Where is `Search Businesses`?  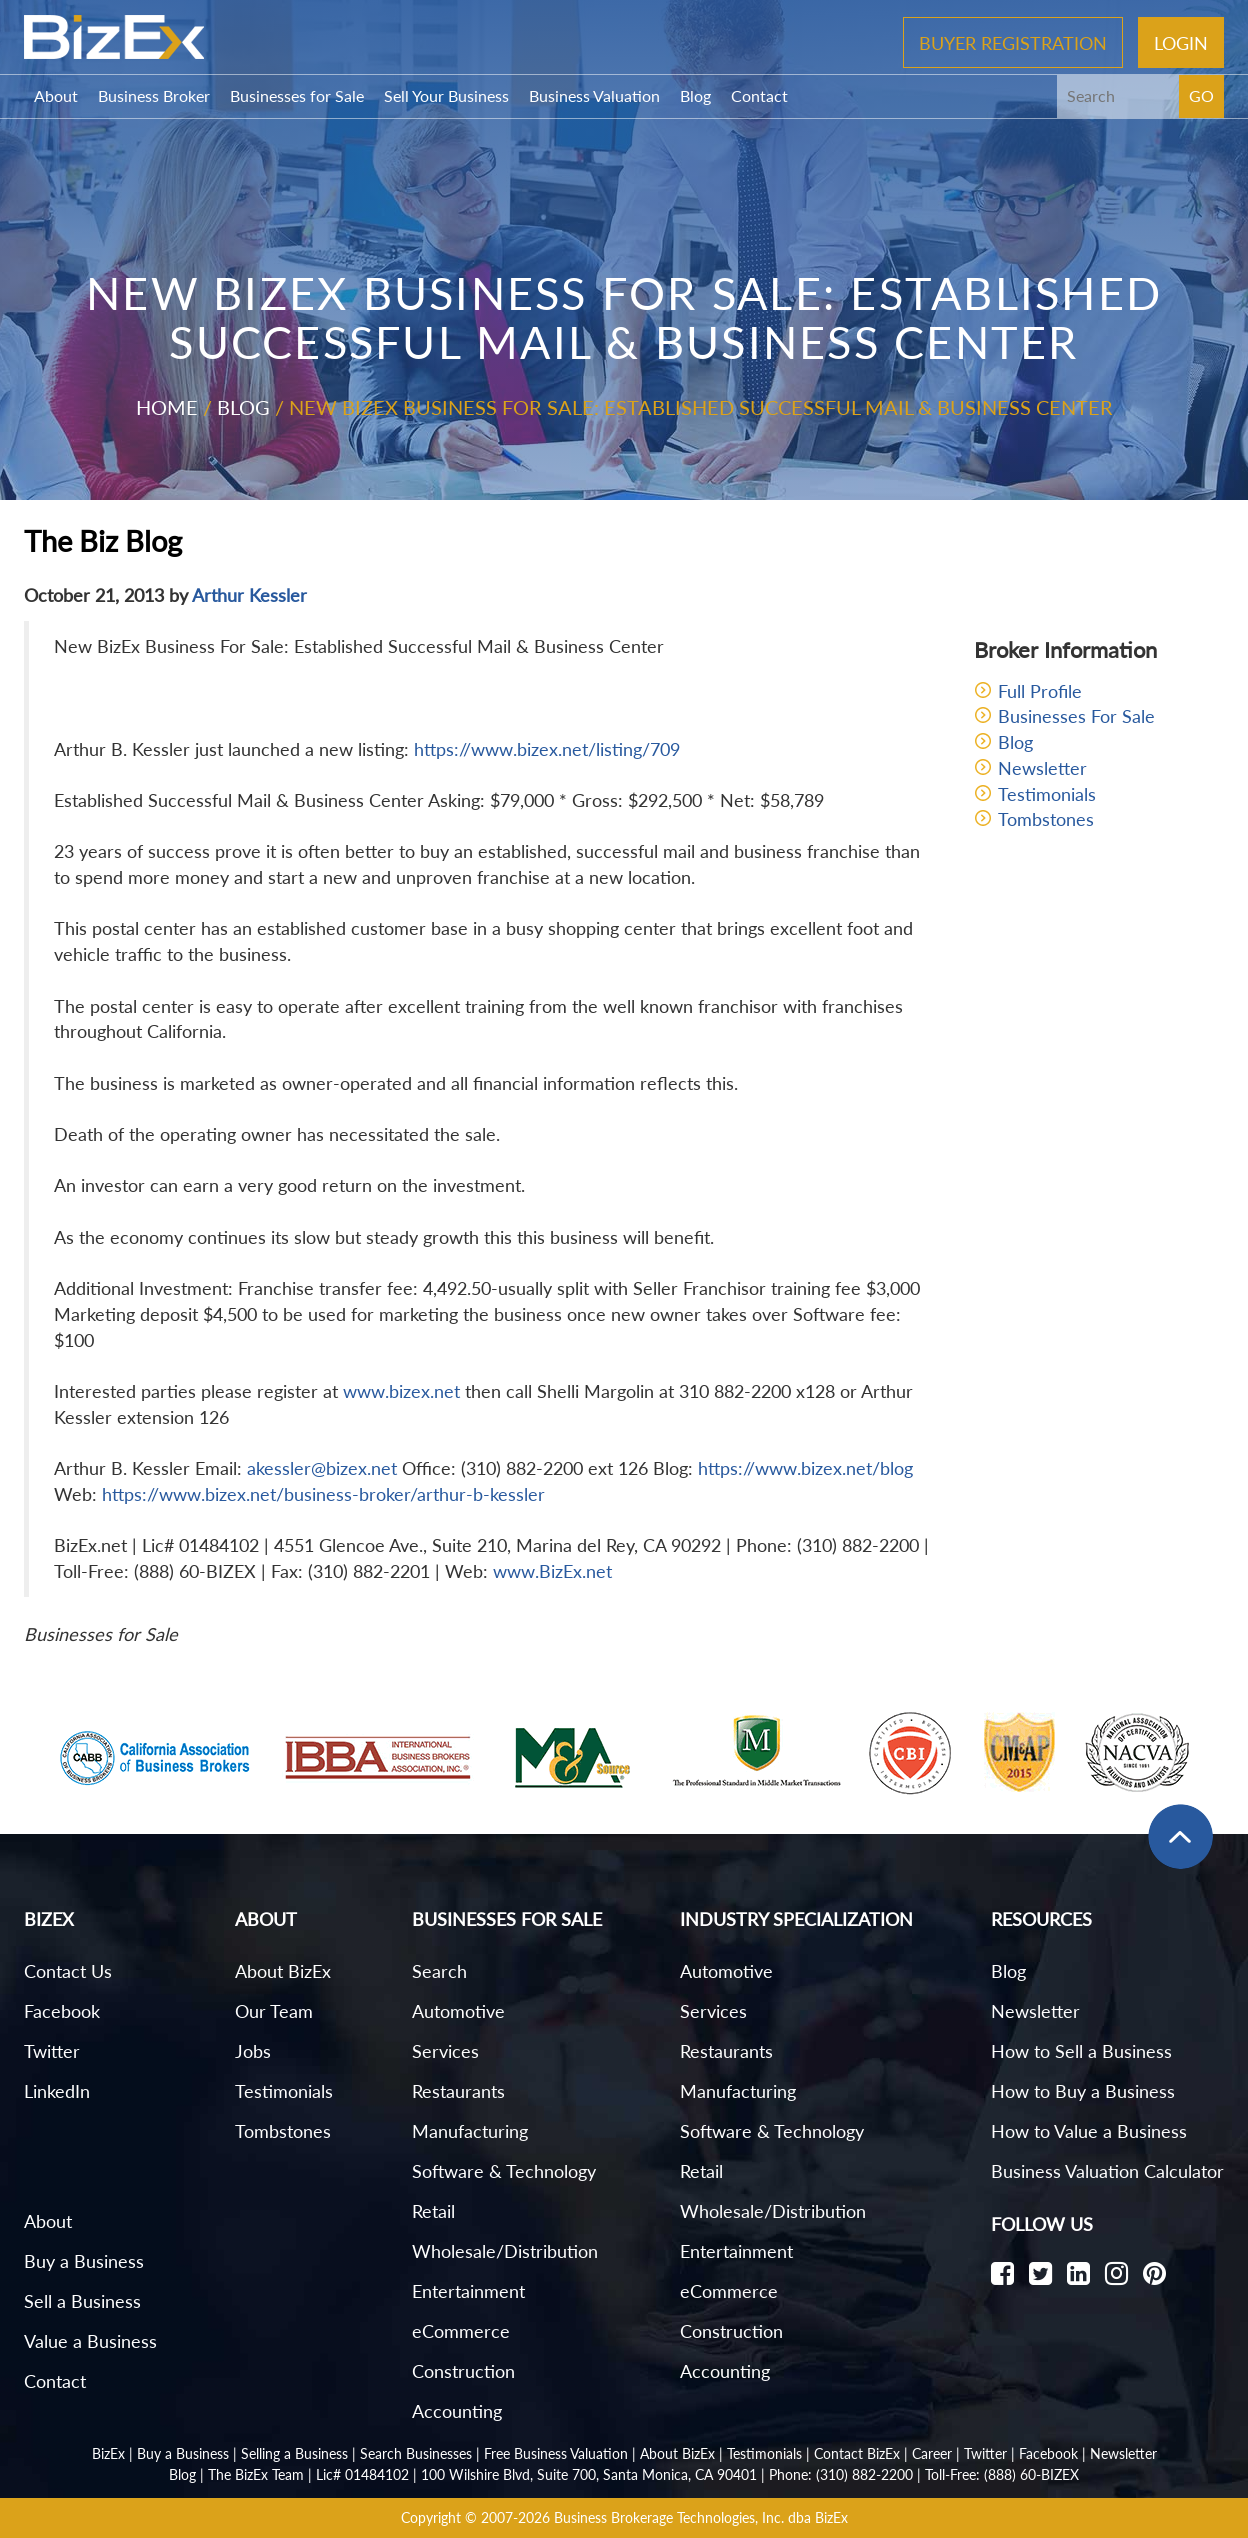 Search Businesses is located at coordinates (416, 2453).